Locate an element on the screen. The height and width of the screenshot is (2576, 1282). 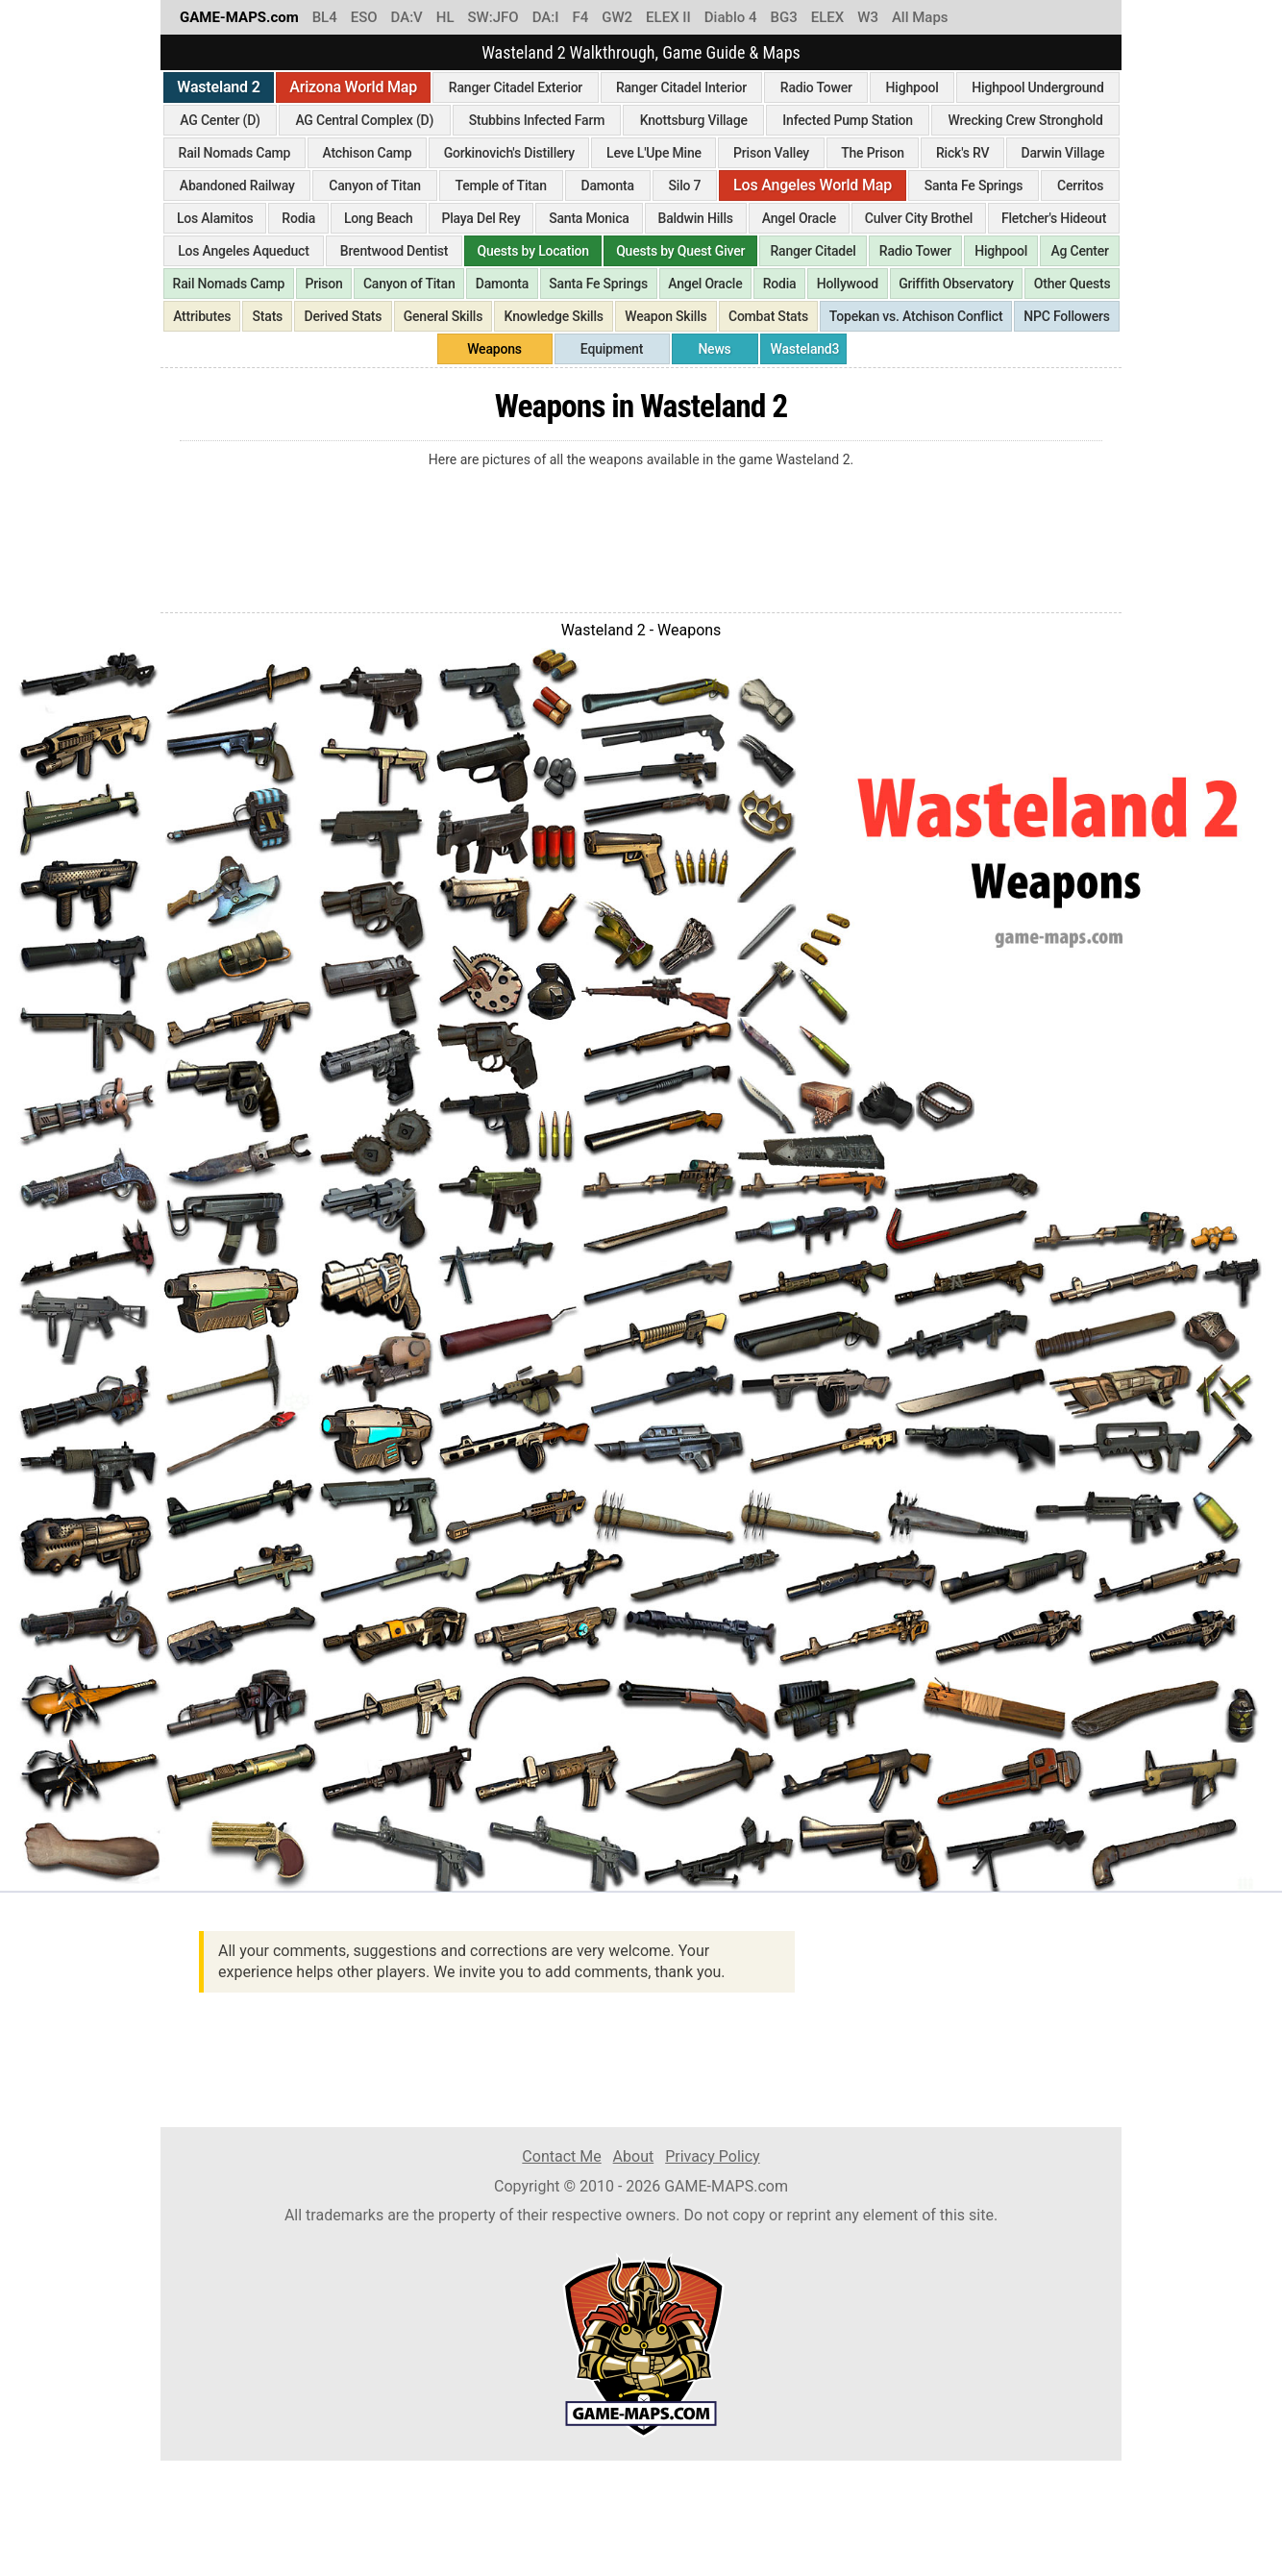
Darwin Village is located at coordinates (1063, 153).